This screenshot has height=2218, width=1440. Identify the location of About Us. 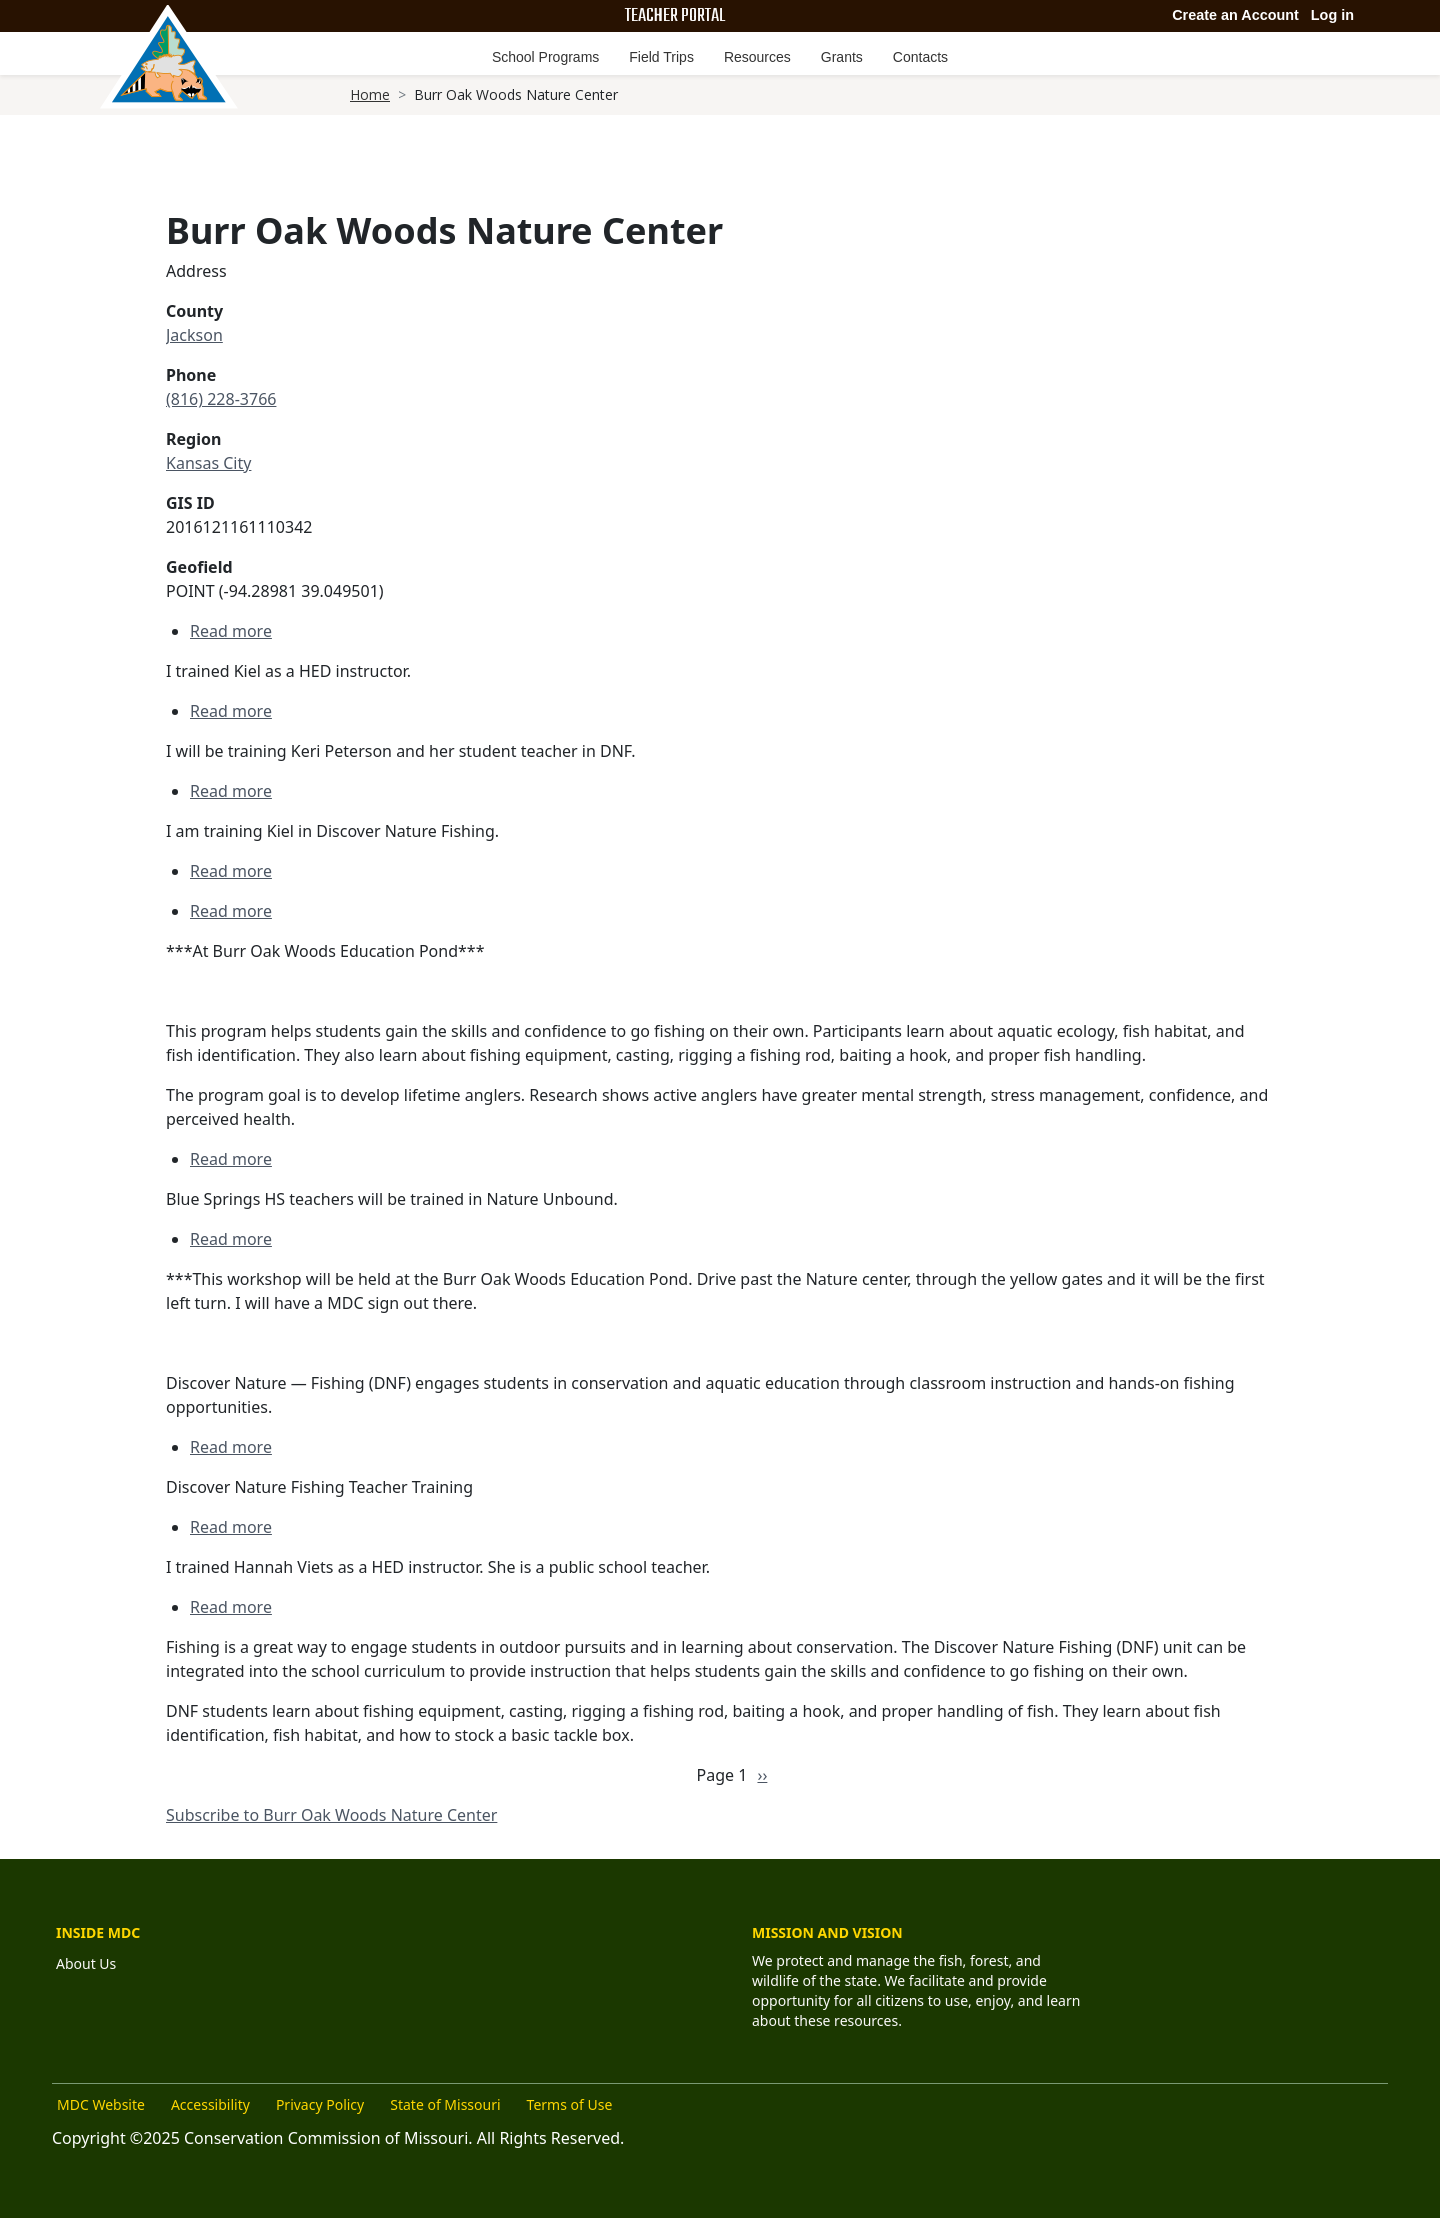
(86, 1963).